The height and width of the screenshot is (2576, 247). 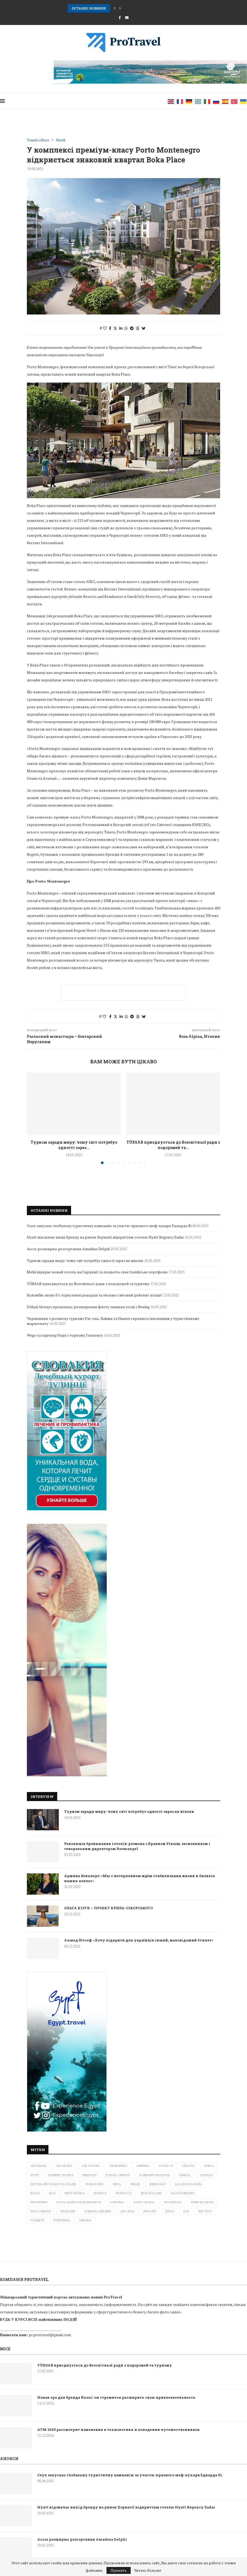 I want to click on ОАЕ [ОАЕ (3 елементи)], so click(x=186, y=2211).